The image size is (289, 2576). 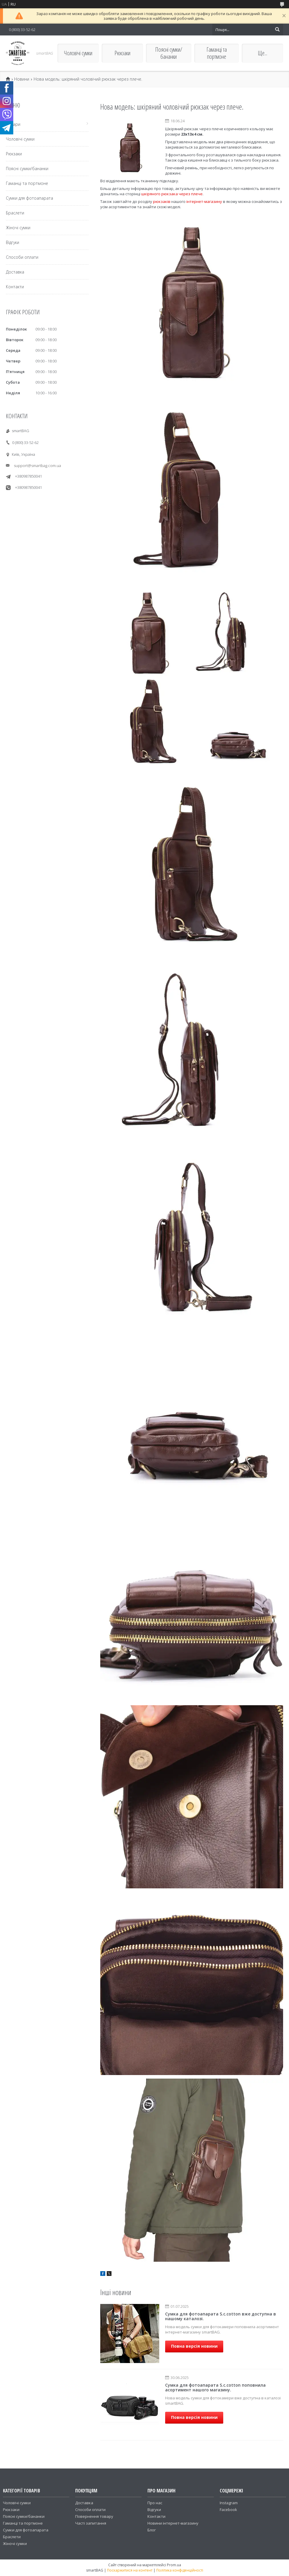 I want to click on [Шукати], so click(x=277, y=29).